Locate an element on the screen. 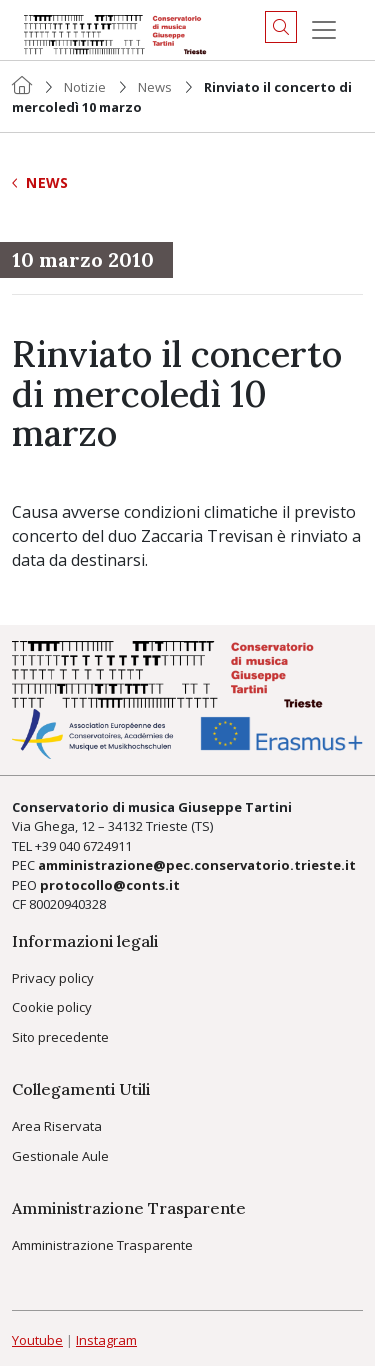 The image size is (375, 1366). Instagram is located at coordinates (106, 1340).